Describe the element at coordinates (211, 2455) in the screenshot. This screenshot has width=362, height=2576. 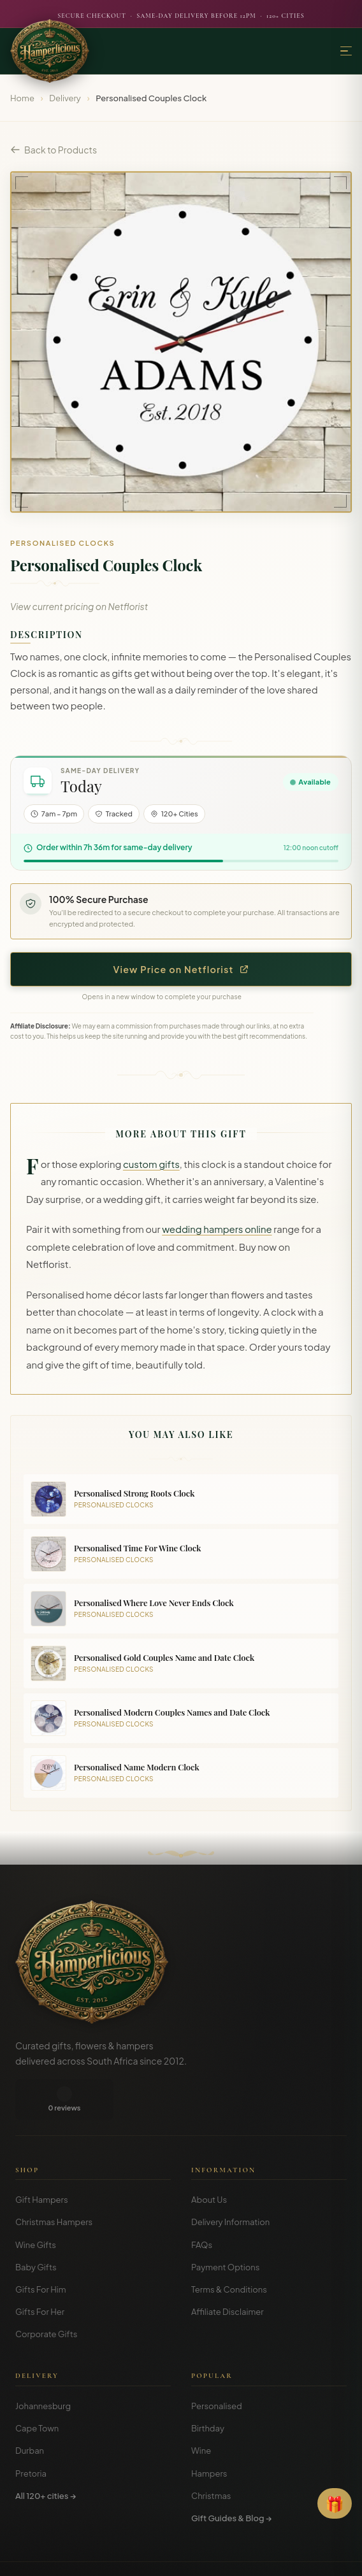
I see `Christmas` at that location.